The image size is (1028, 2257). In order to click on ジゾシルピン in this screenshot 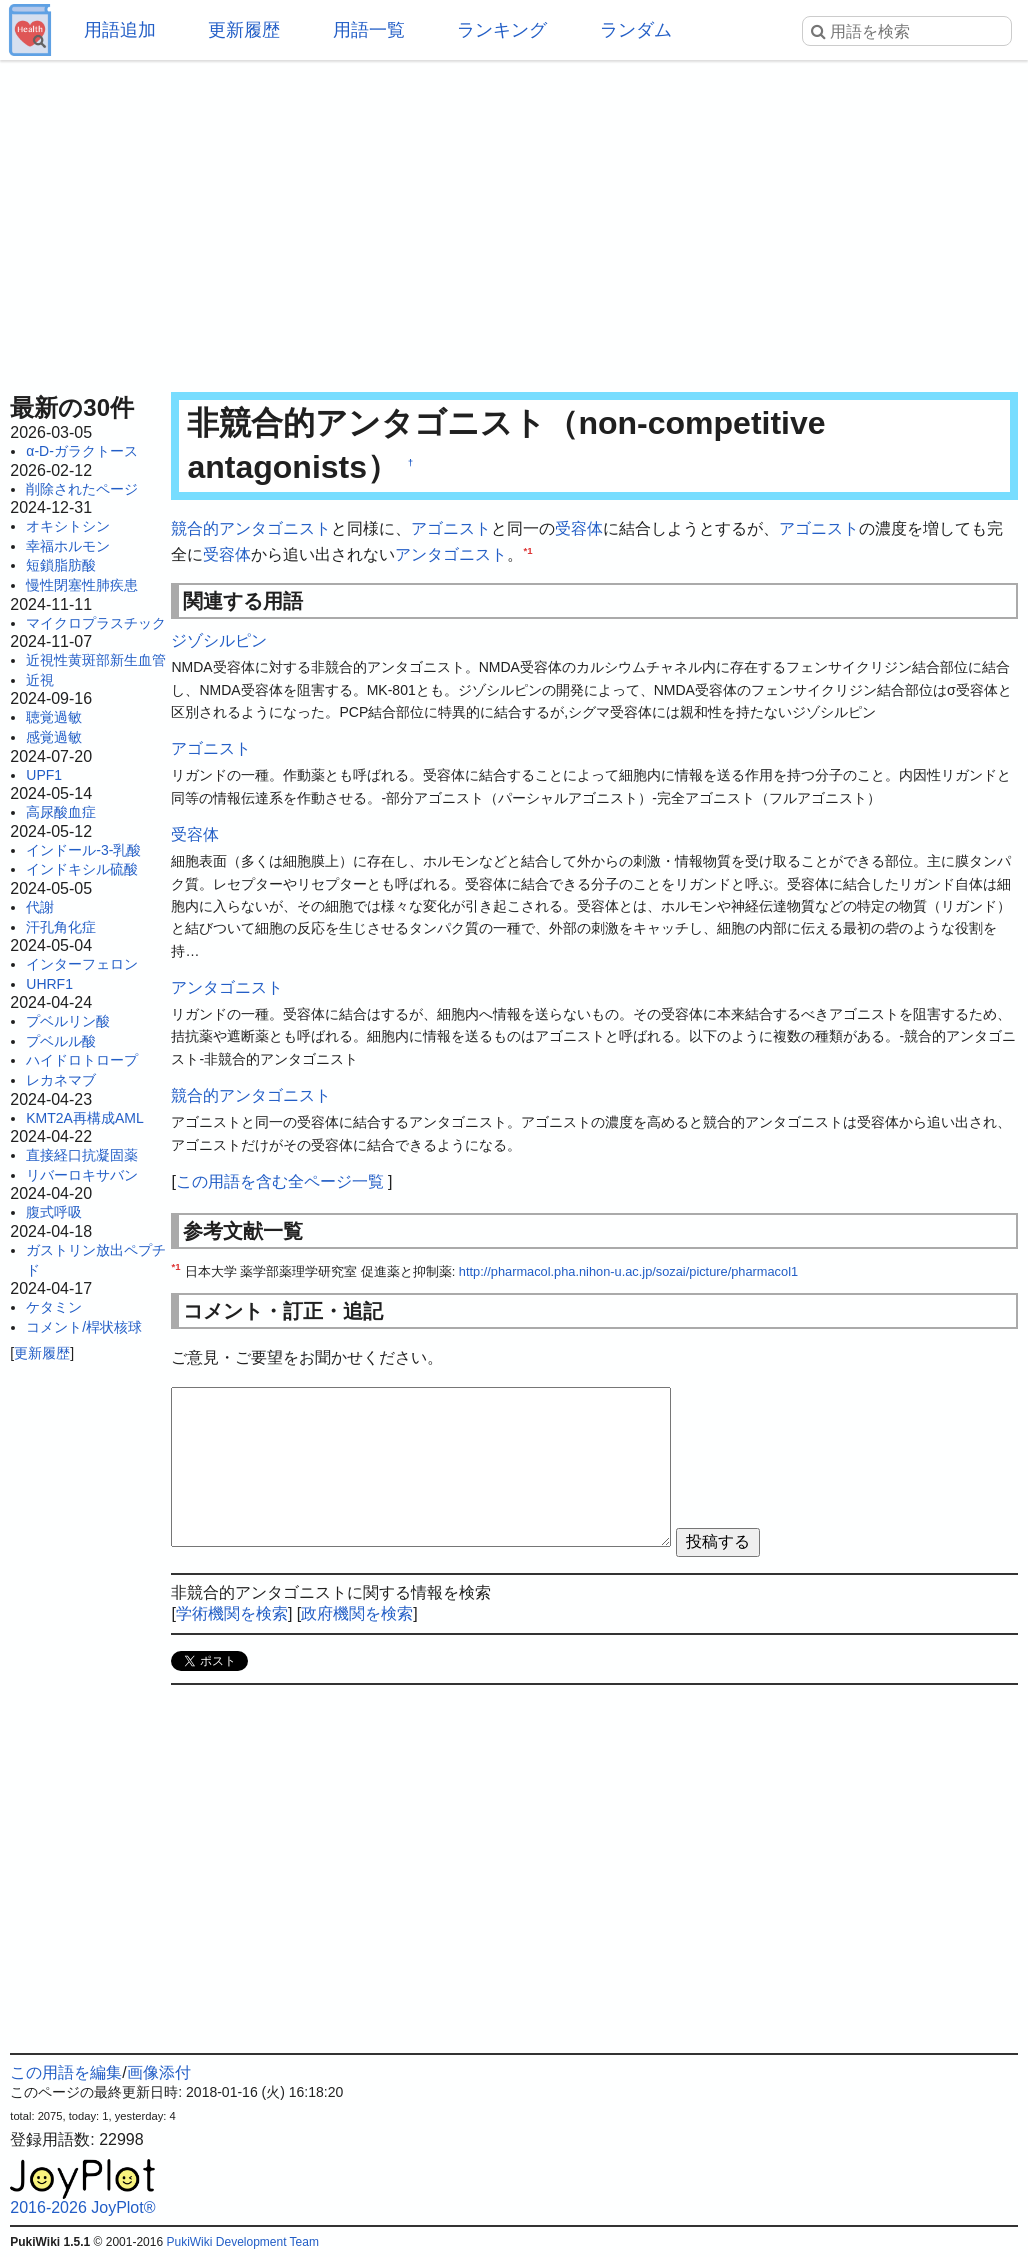, I will do `click(219, 640)`.